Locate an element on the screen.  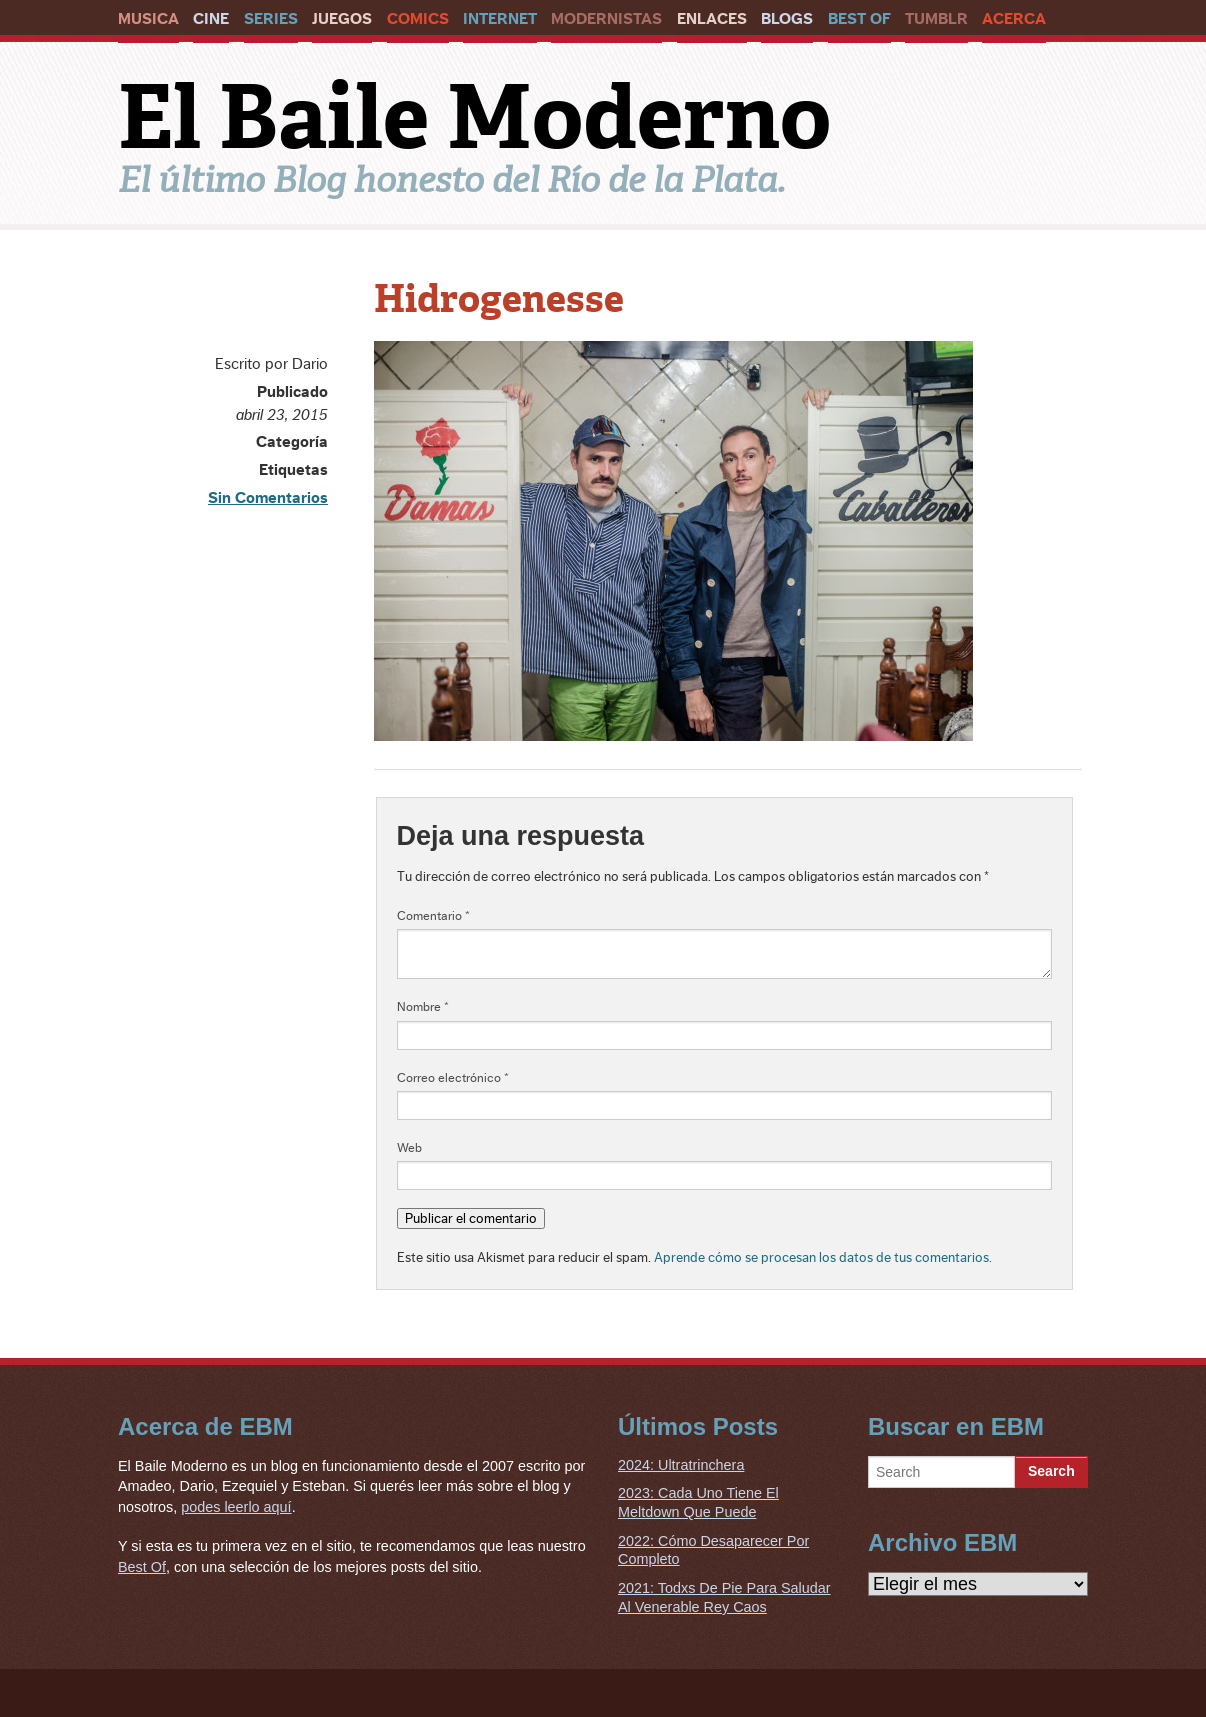
Aprende cómo se procesan los datos de tus comentarios. is located at coordinates (823, 1257).